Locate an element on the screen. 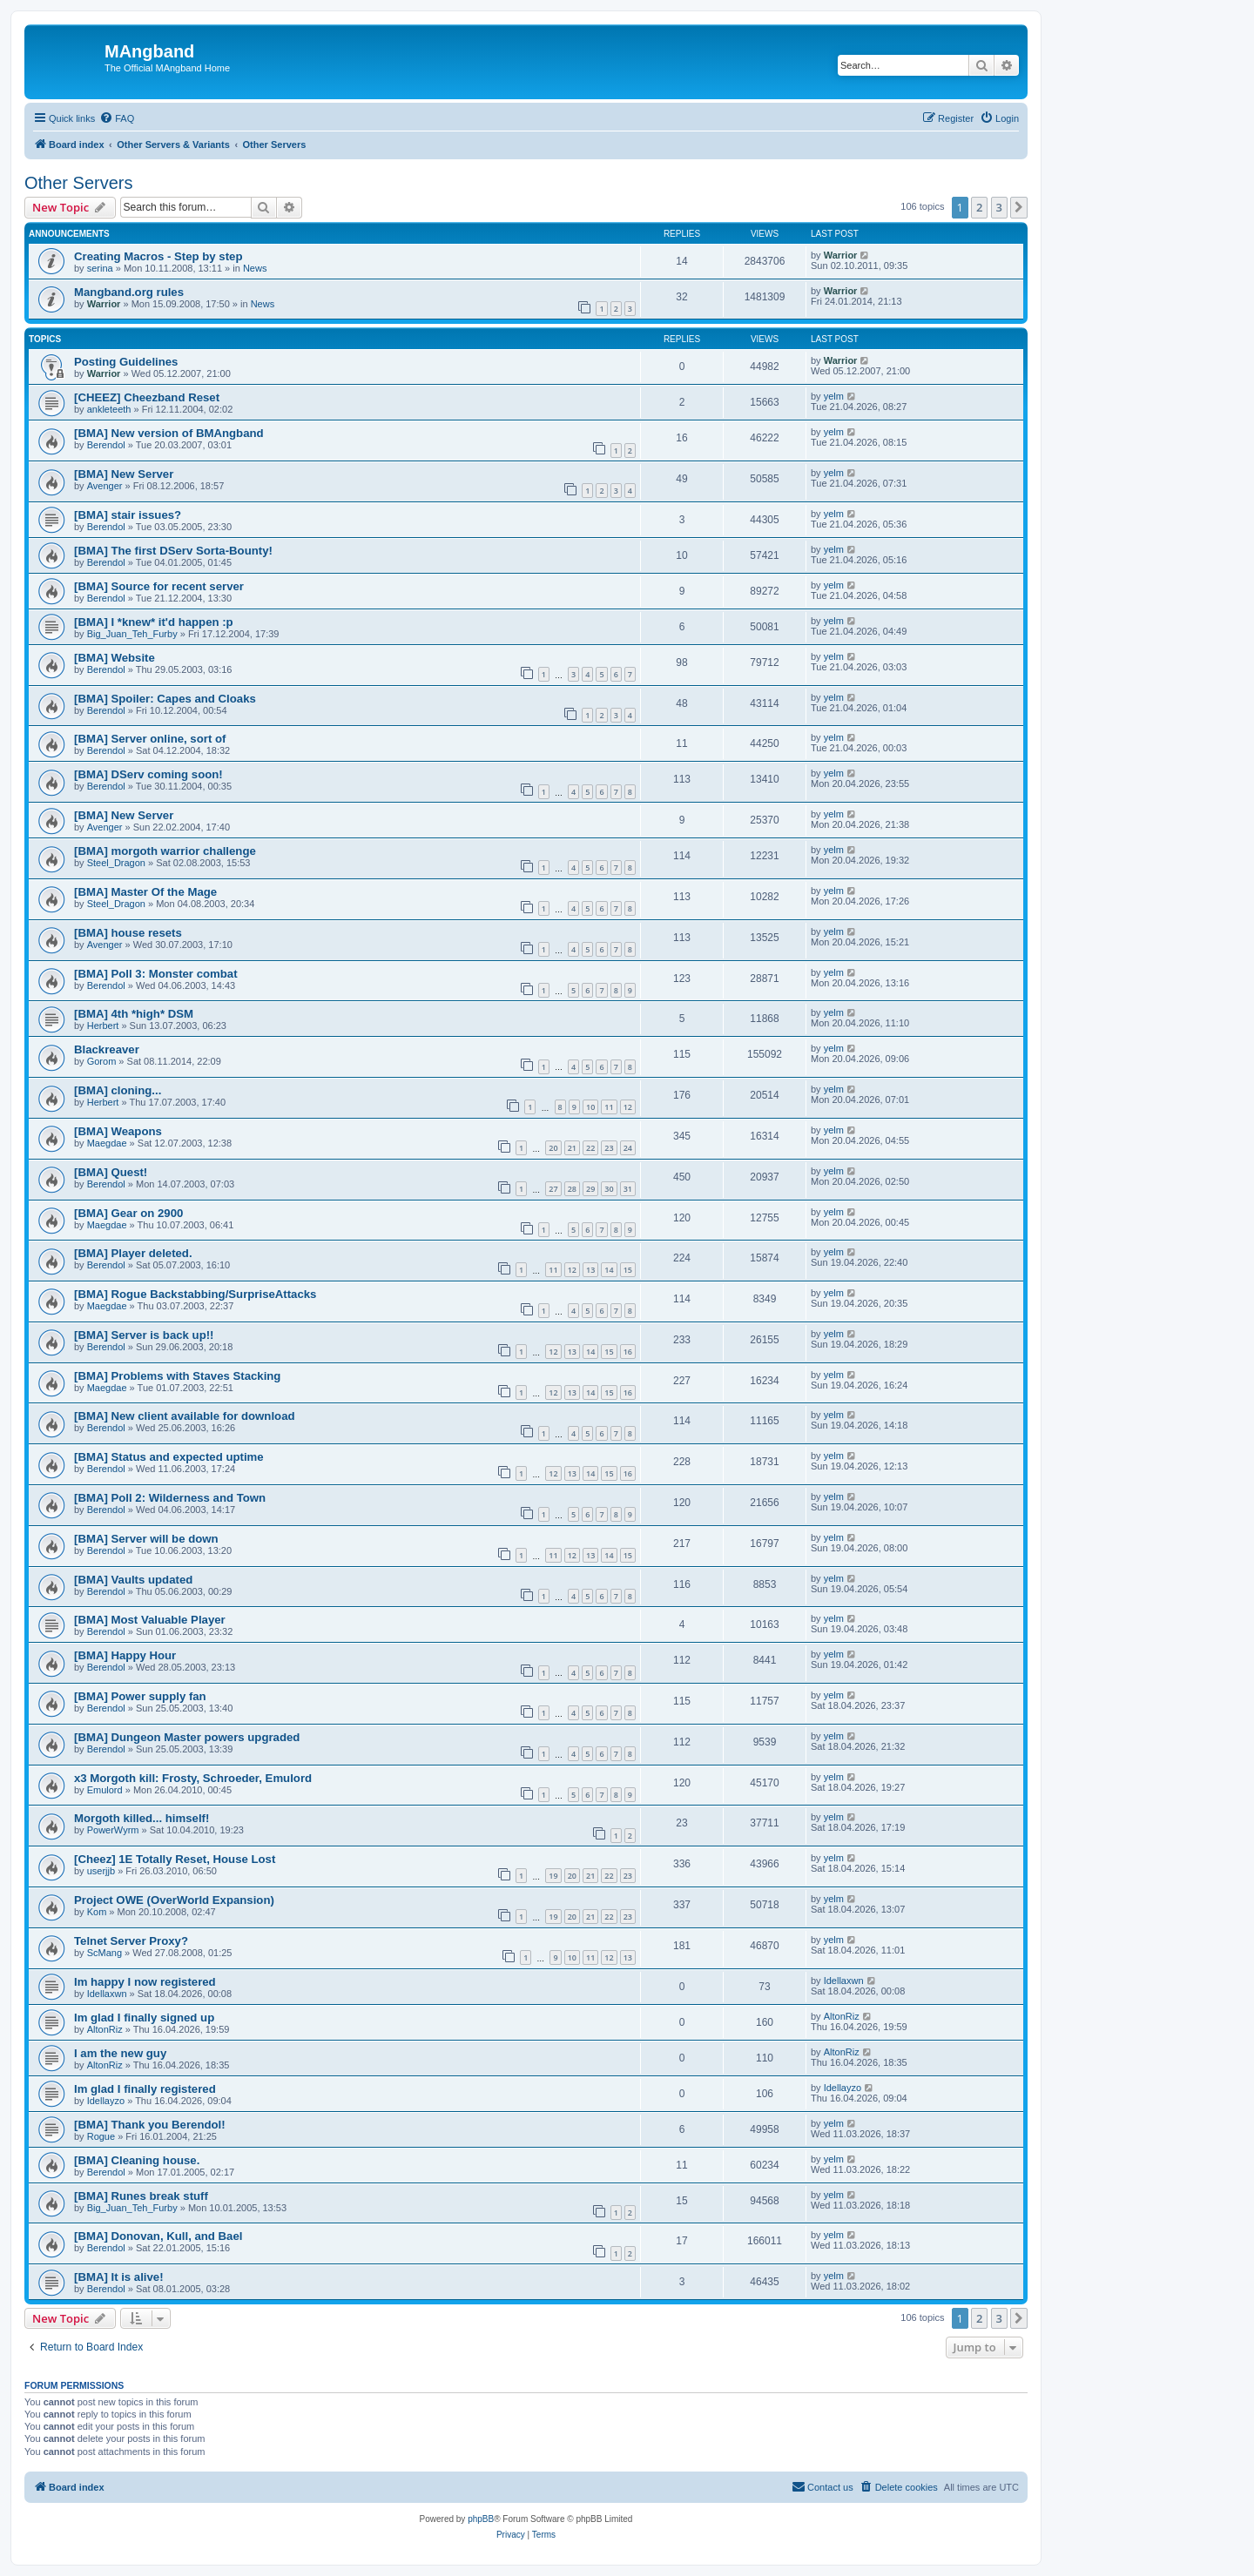  Im happy I now registered is located at coordinates (145, 1981).